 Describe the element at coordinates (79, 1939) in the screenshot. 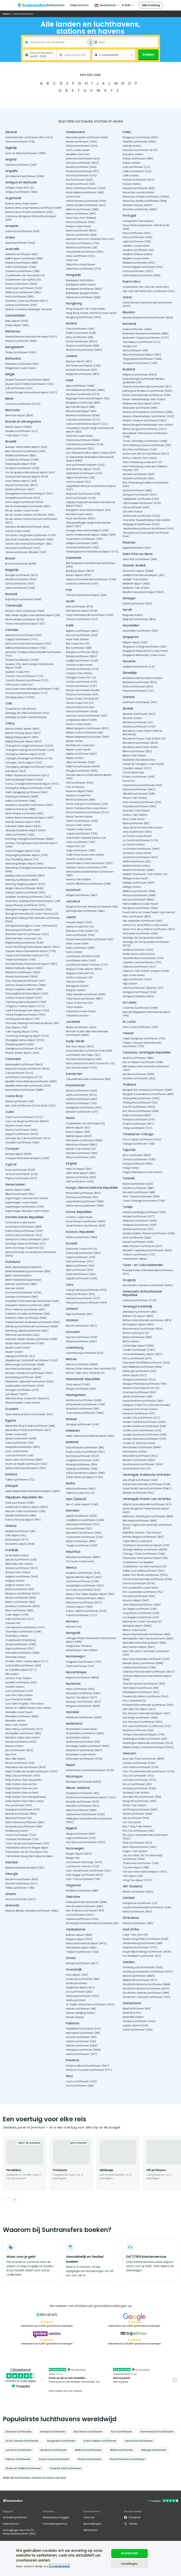

I see `Fergana airport (FEG)` at that location.